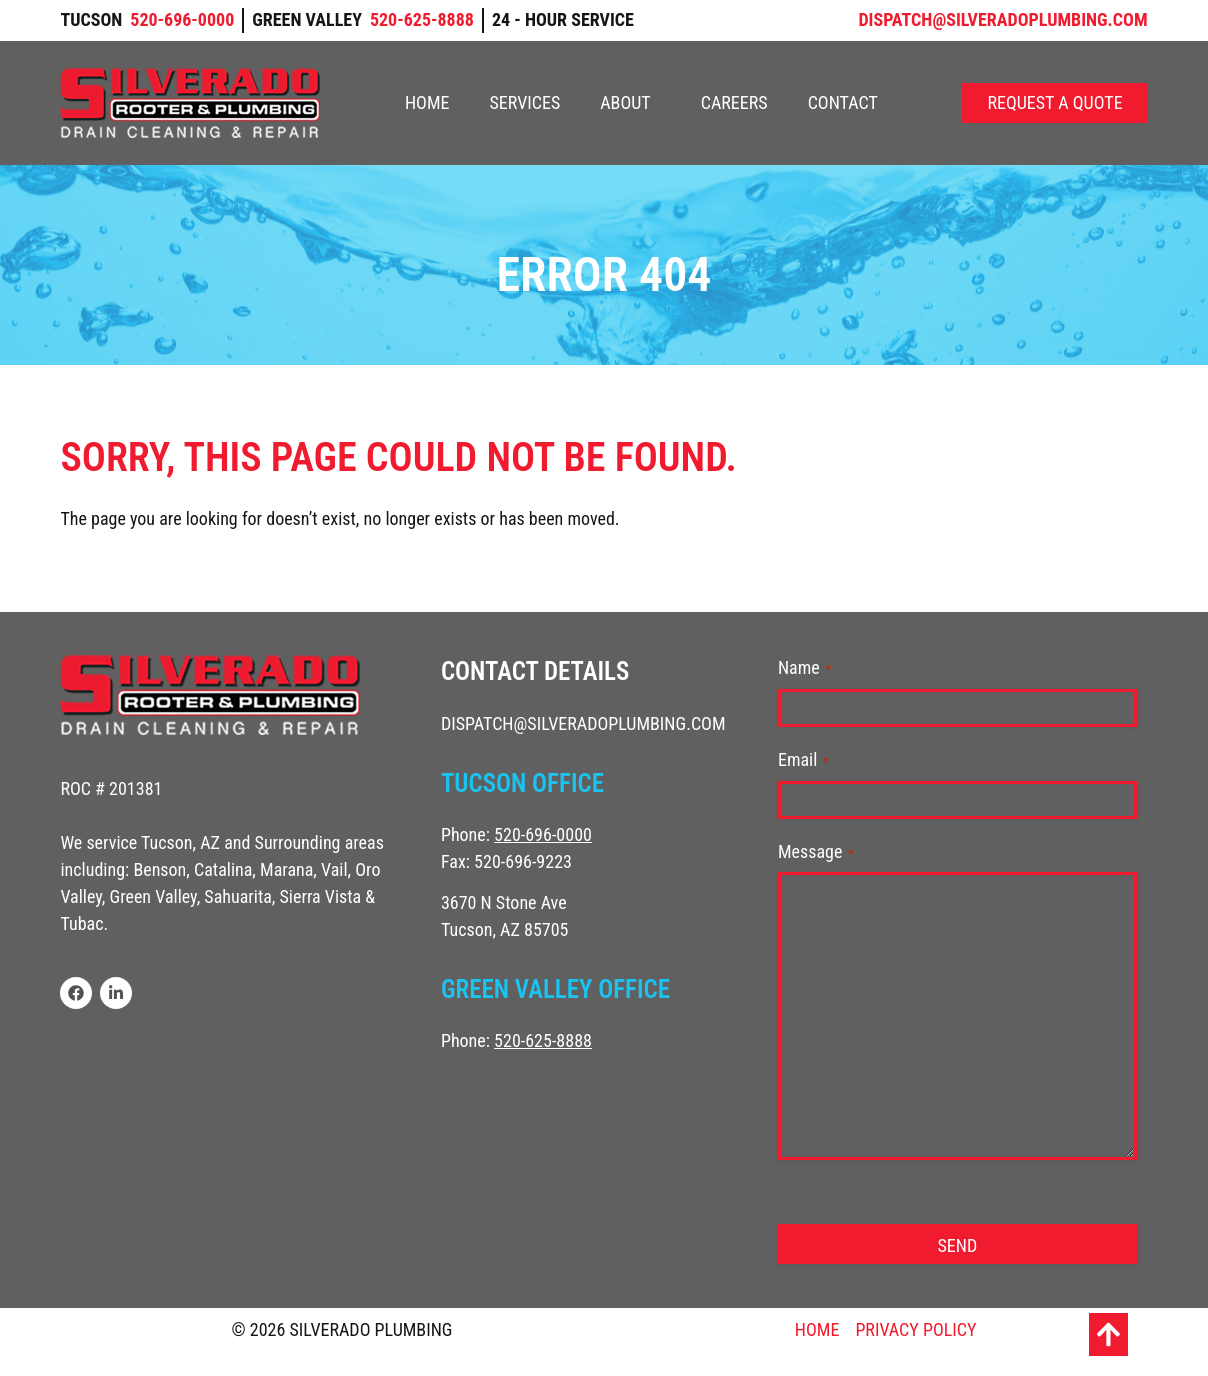 The width and height of the screenshot is (1208, 1376). I want to click on Careers, so click(734, 102).